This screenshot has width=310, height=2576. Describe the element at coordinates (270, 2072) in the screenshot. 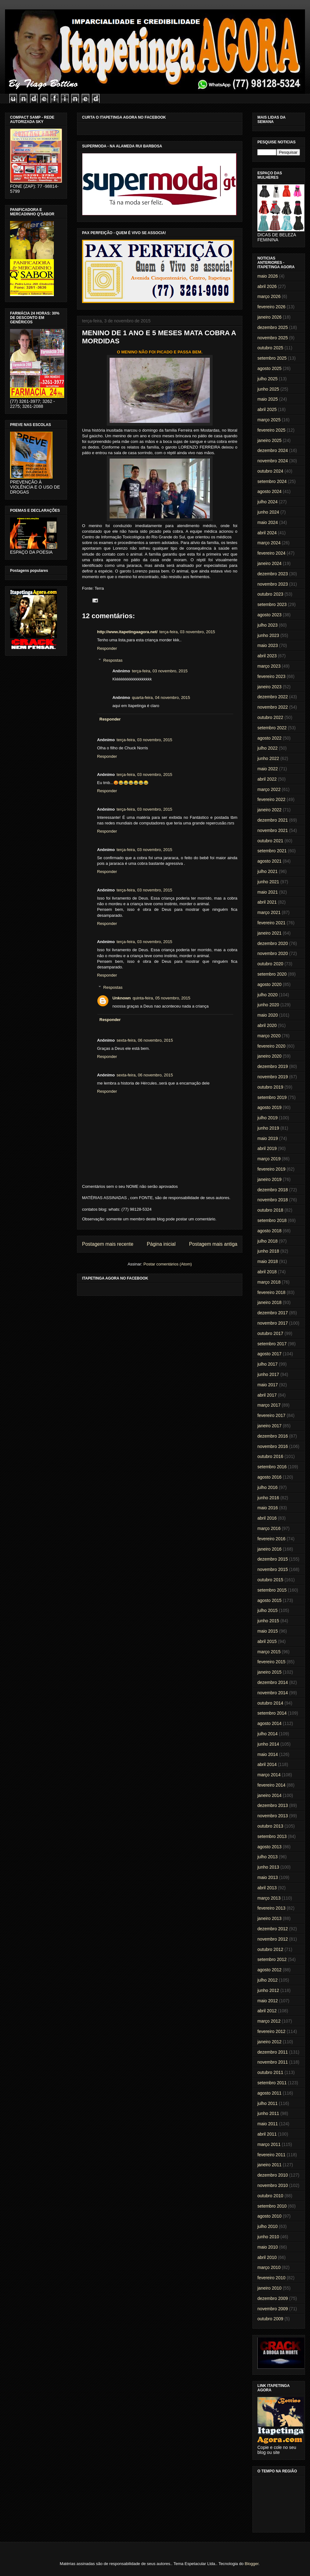

I see `outubro 2011` at that location.